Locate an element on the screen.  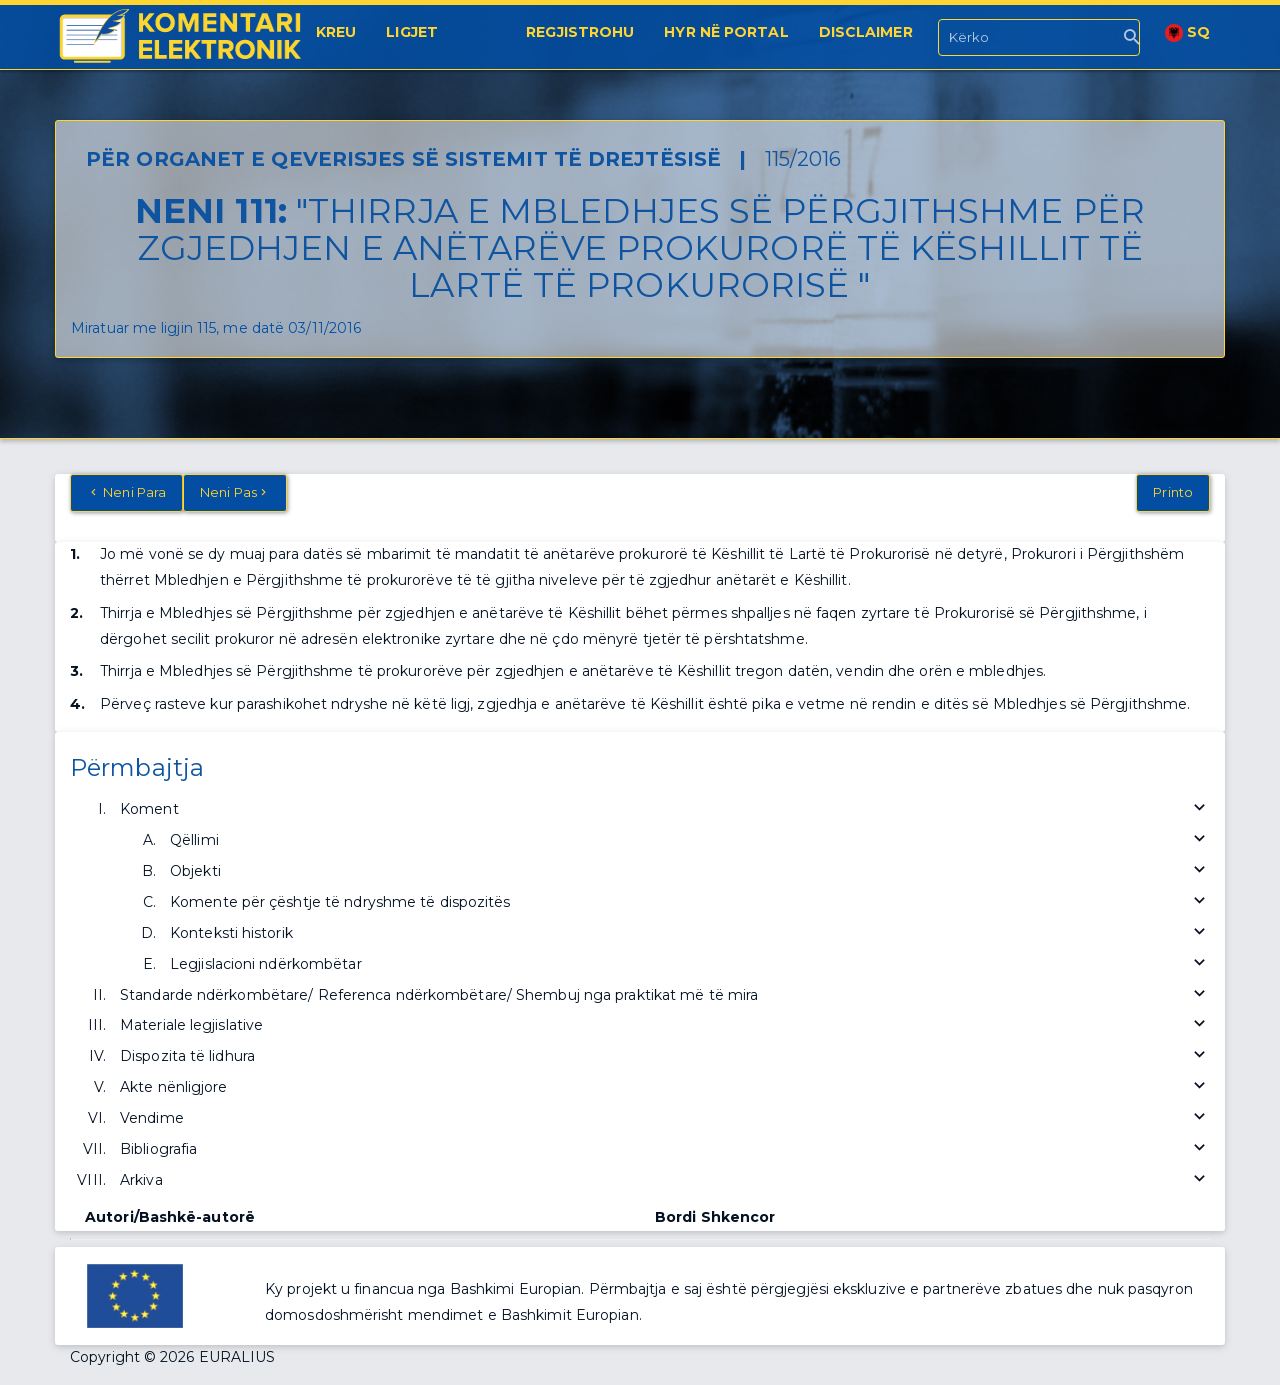
Regjistrohu is located at coordinates (580, 32).